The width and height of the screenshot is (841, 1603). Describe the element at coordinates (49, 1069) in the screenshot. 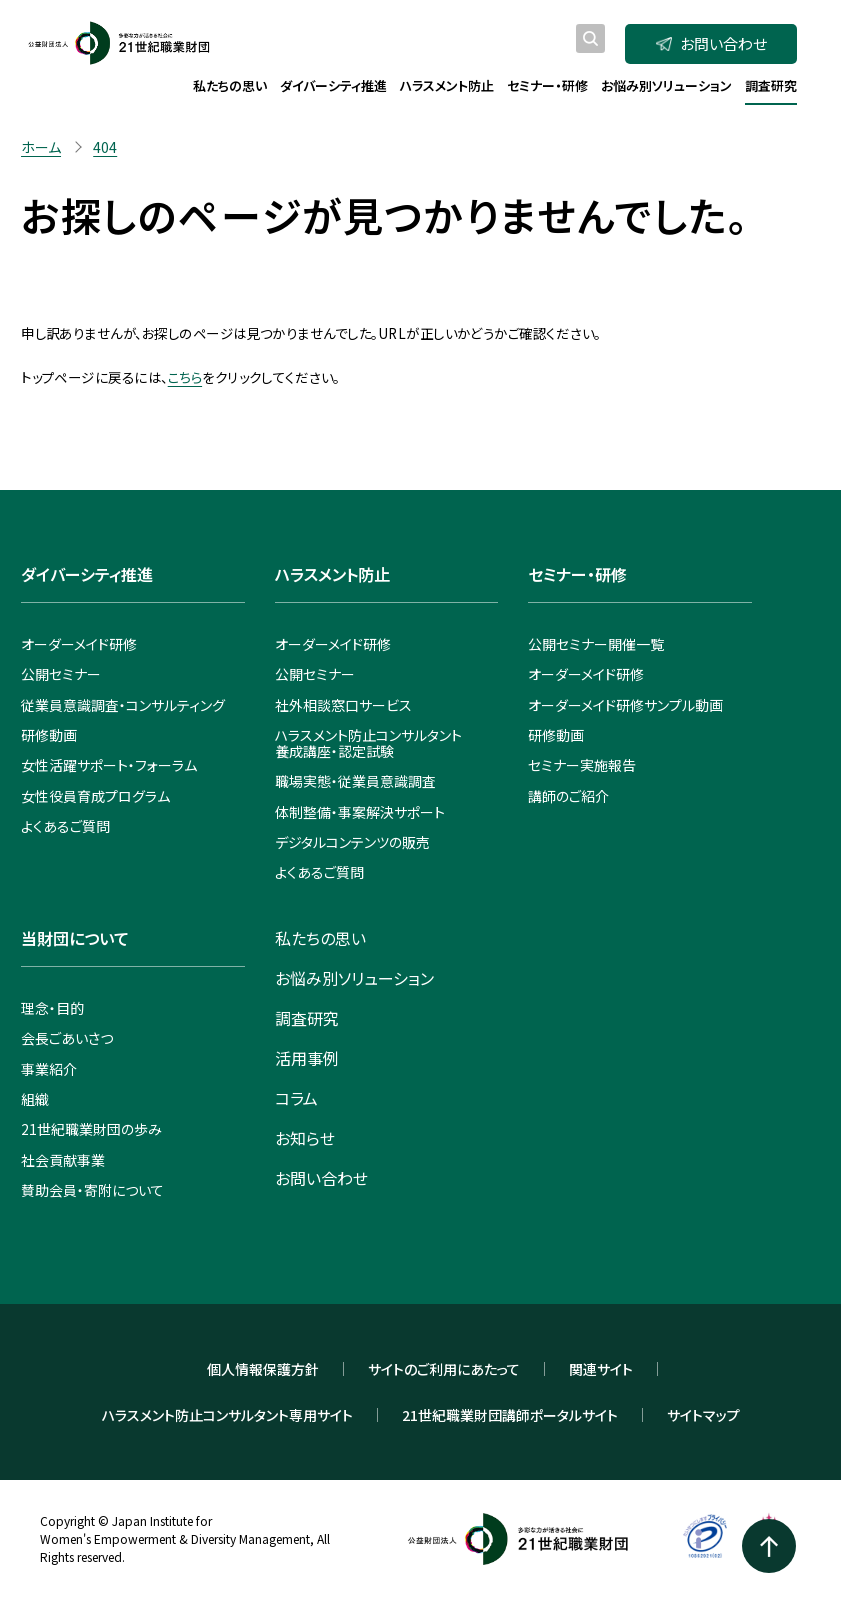

I see `事業紹介` at that location.